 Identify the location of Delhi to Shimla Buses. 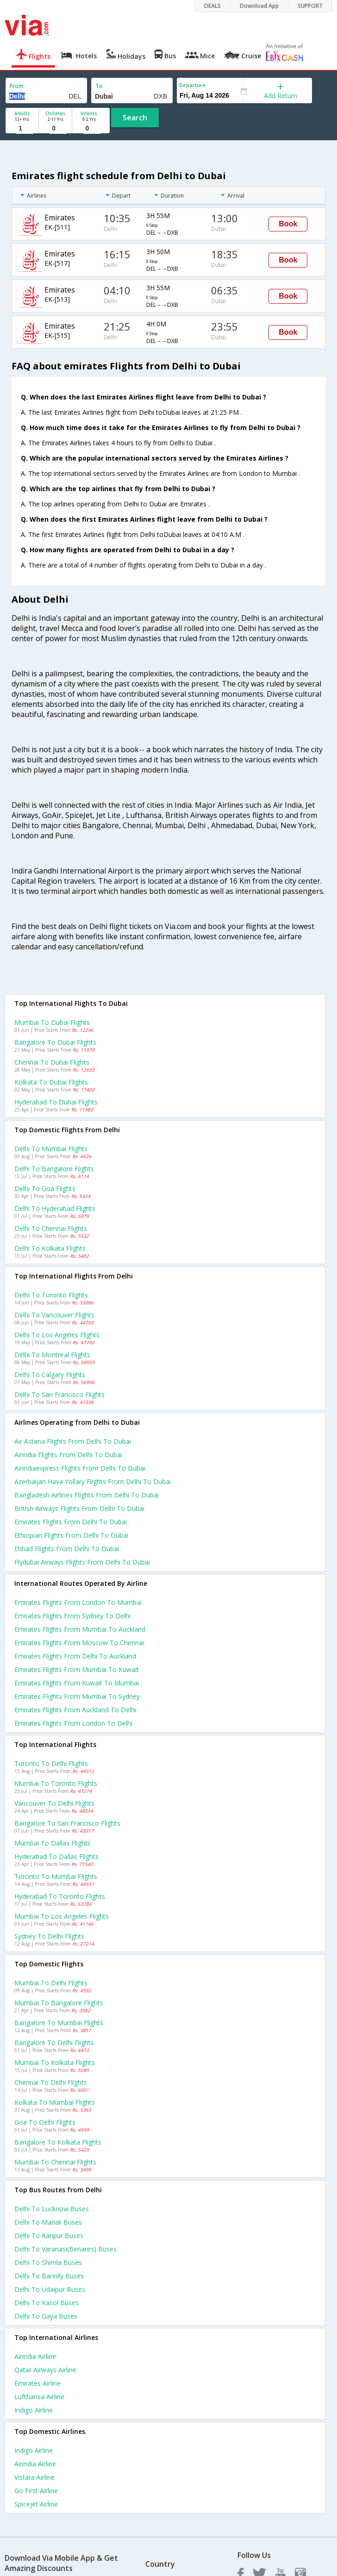
(48, 2262).